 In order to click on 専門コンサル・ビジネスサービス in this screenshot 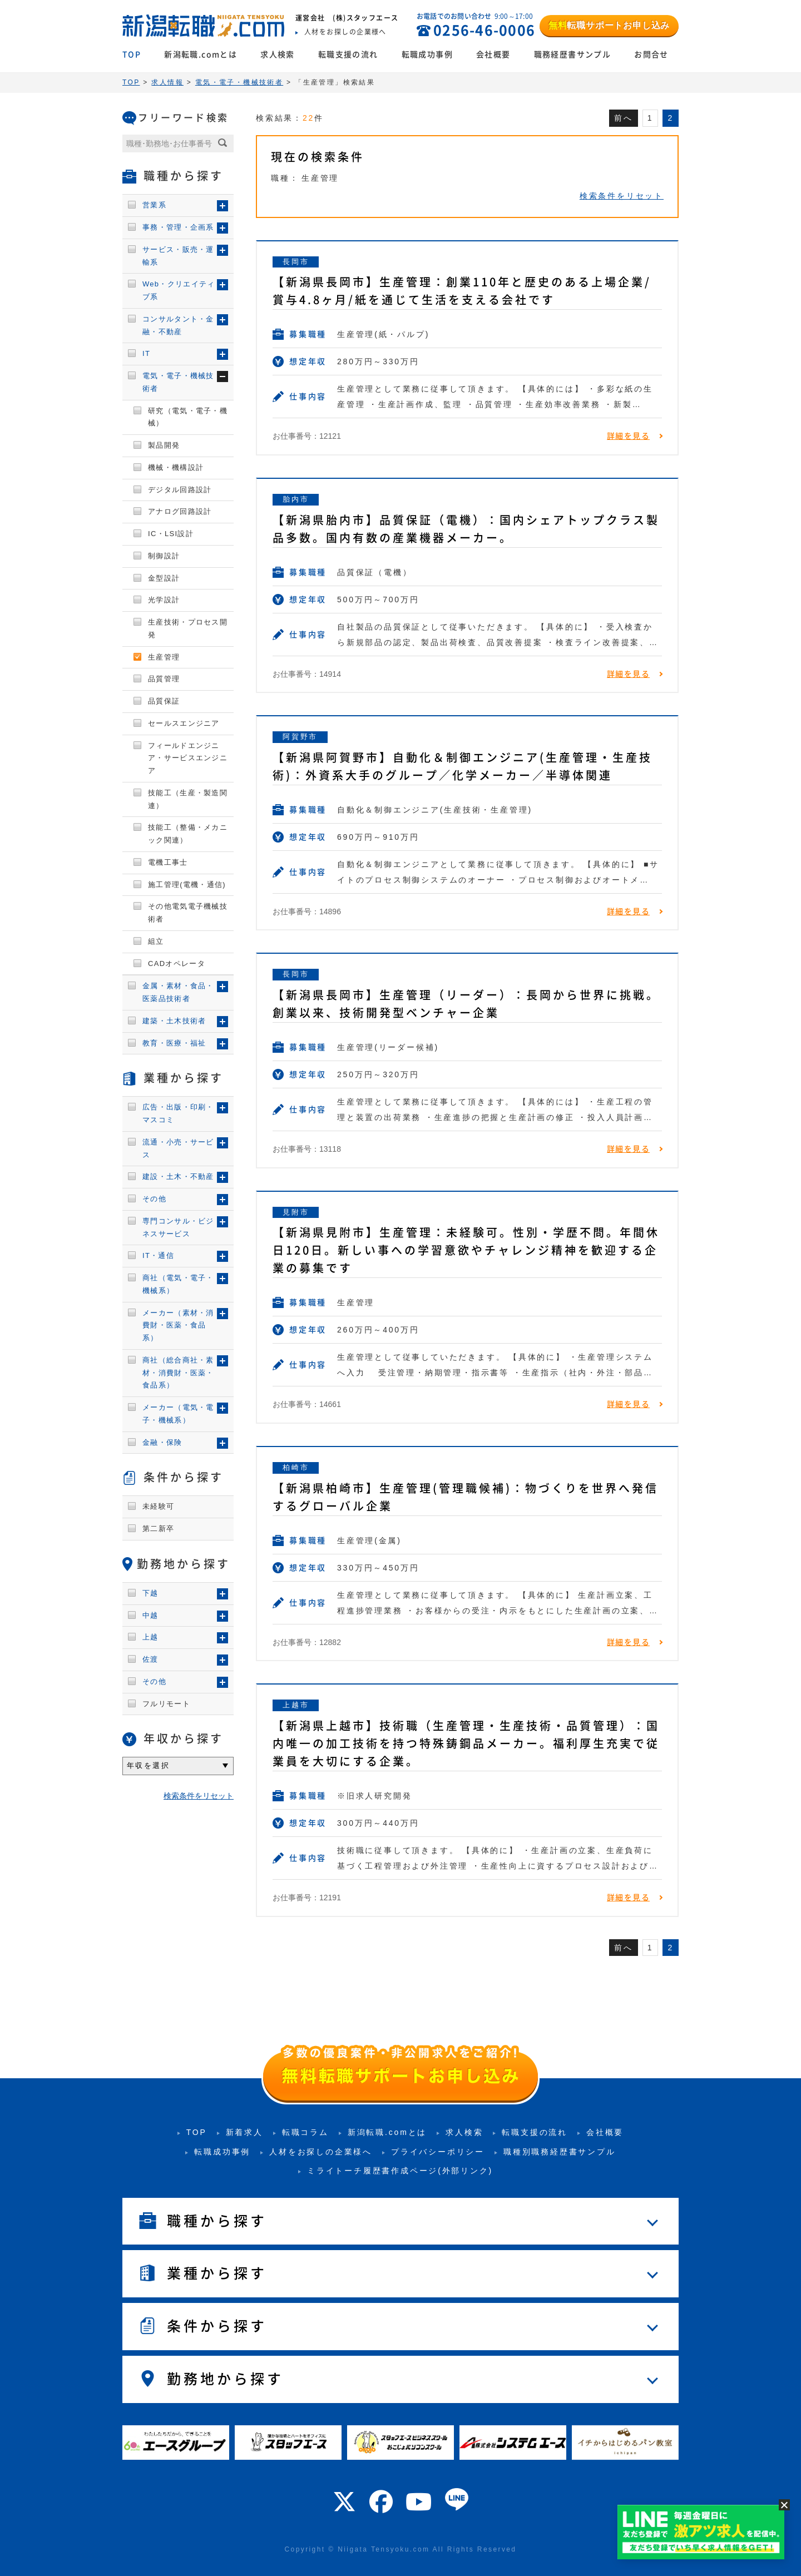, I will do `click(178, 1227)`.